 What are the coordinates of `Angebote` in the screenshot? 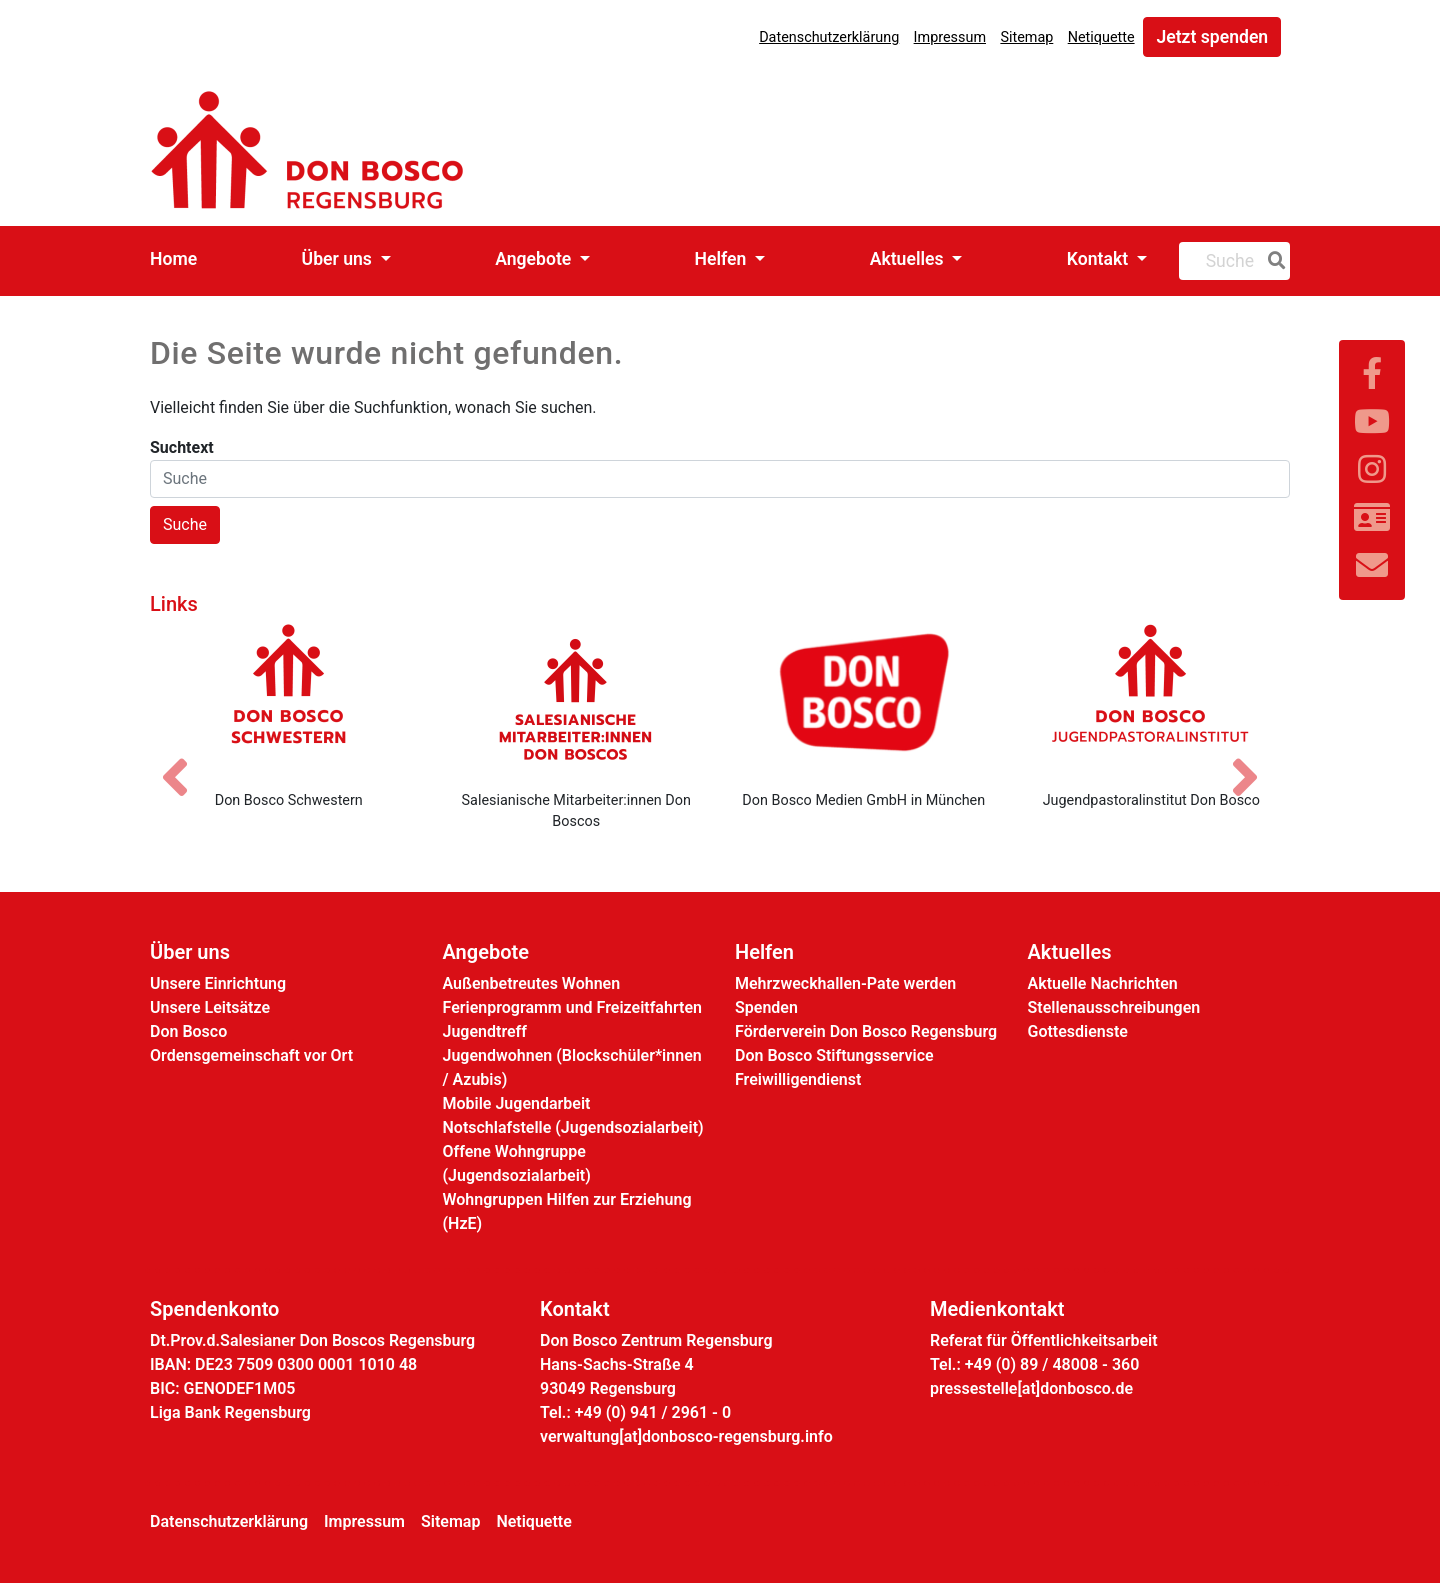 It's located at (535, 259).